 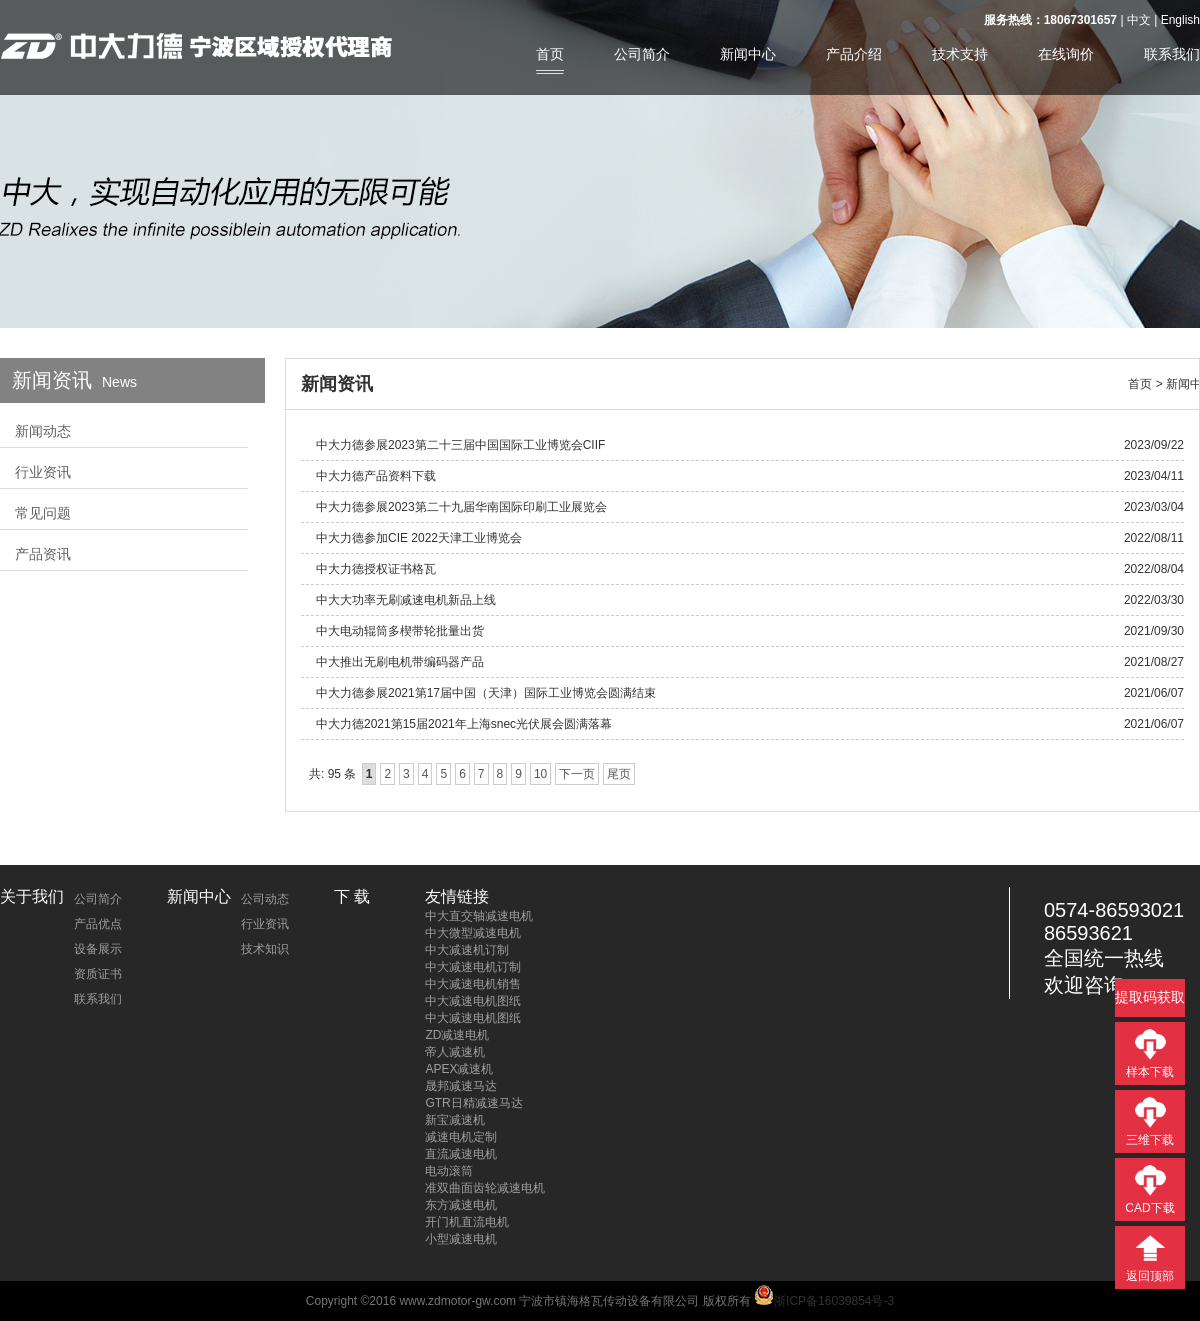 What do you see at coordinates (479, 916) in the screenshot?
I see `中大直交轴减速电机` at bounding box center [479, 916].